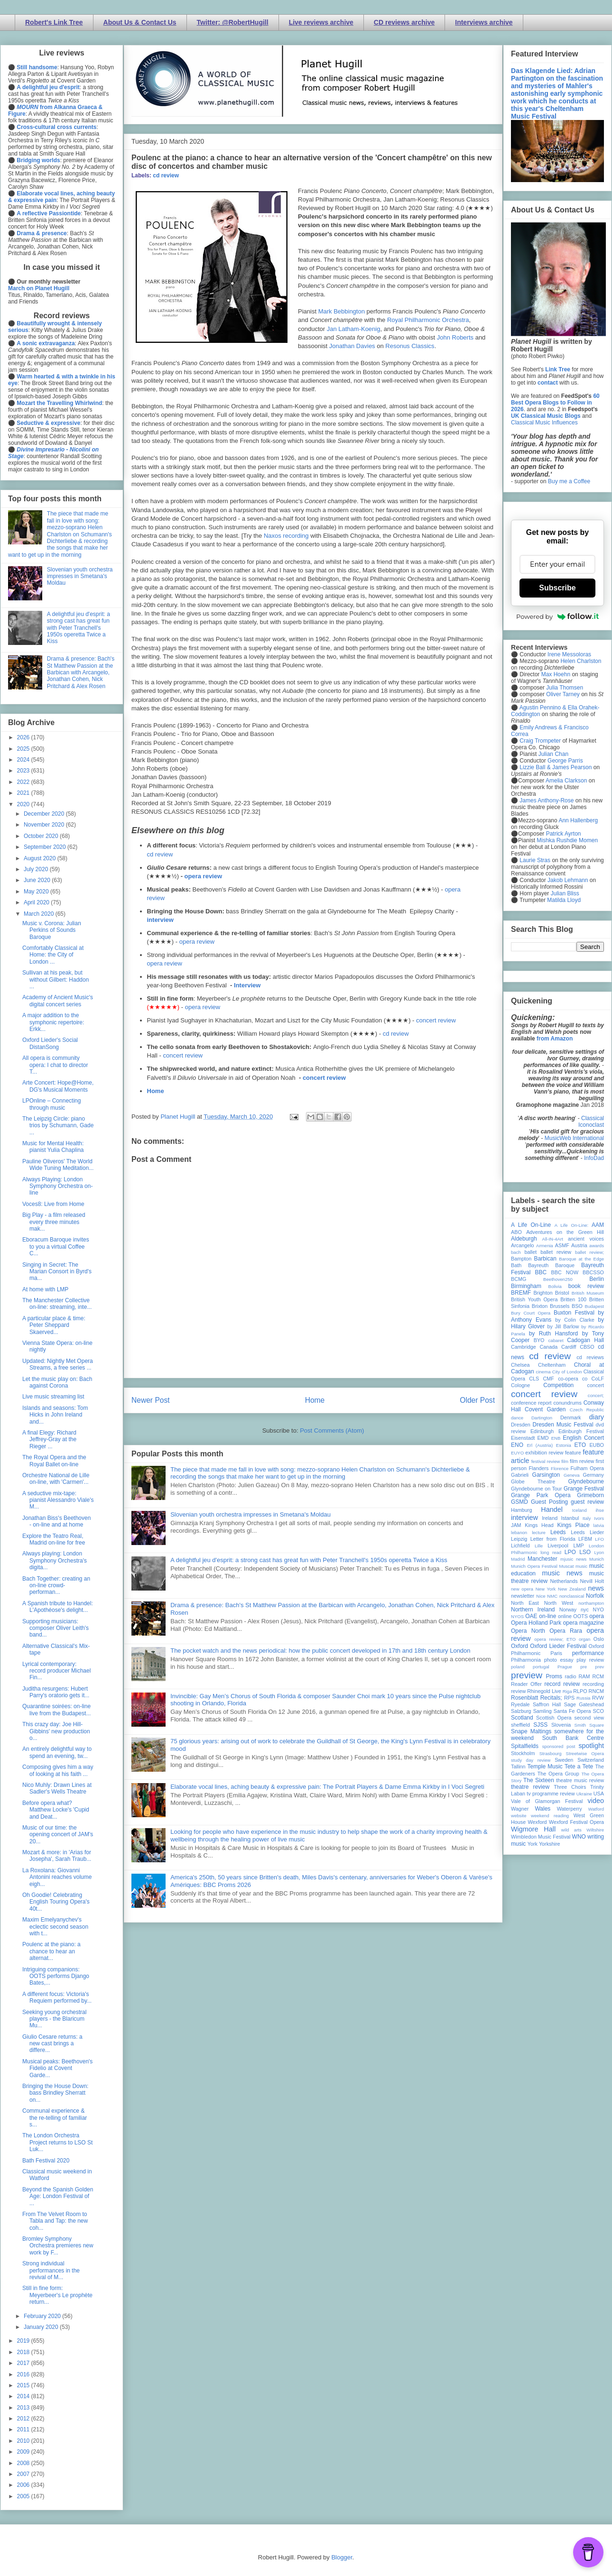 This screenshot has height=2576, width=612. Describe the element at coordinates (593, 1272) in the screenshot. I see `BBCSSO` at that location.